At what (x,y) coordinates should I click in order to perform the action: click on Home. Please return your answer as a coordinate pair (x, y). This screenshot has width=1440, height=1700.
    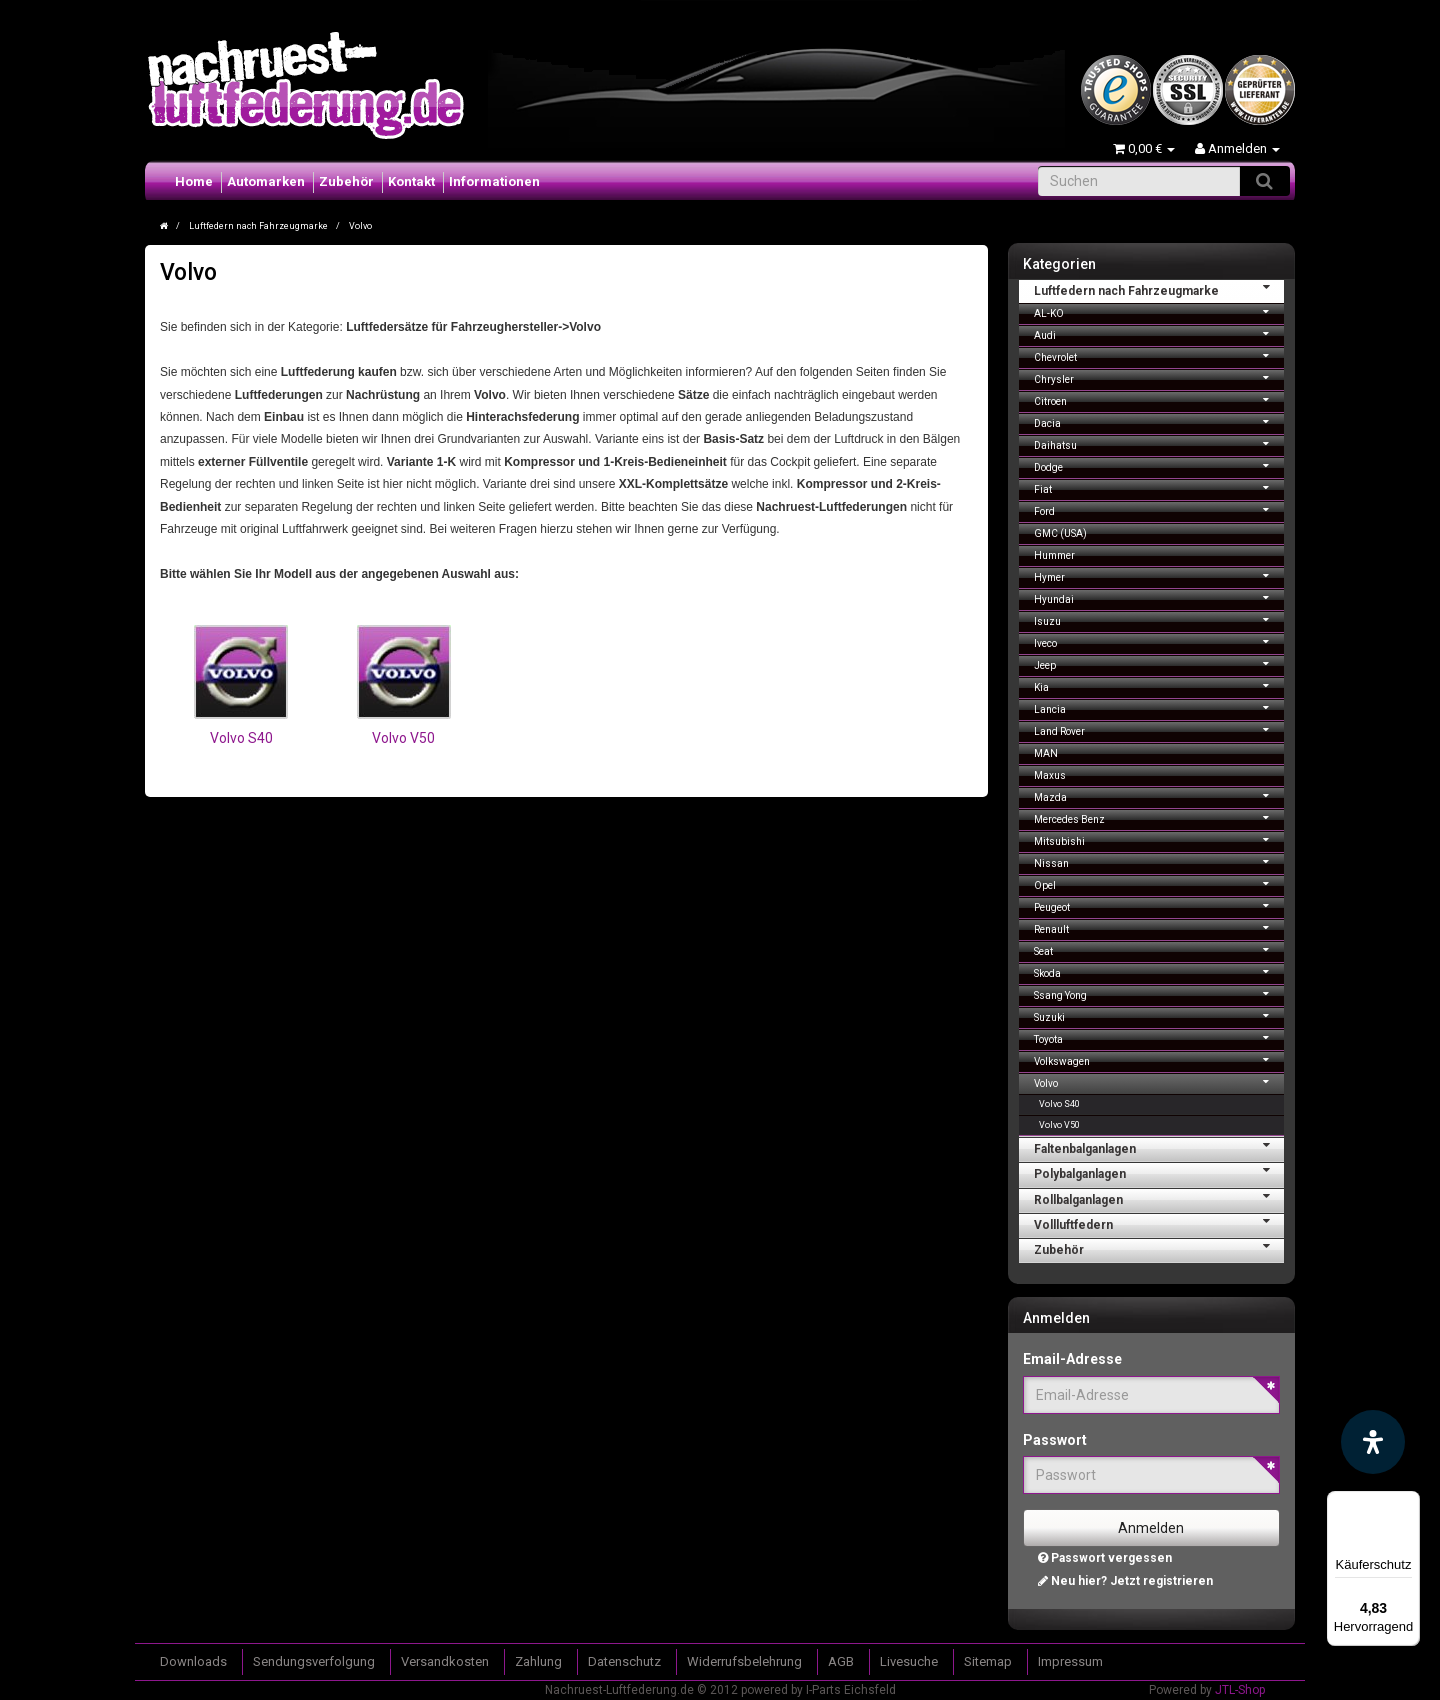
    Looking at the image, I should click on (194, 181).